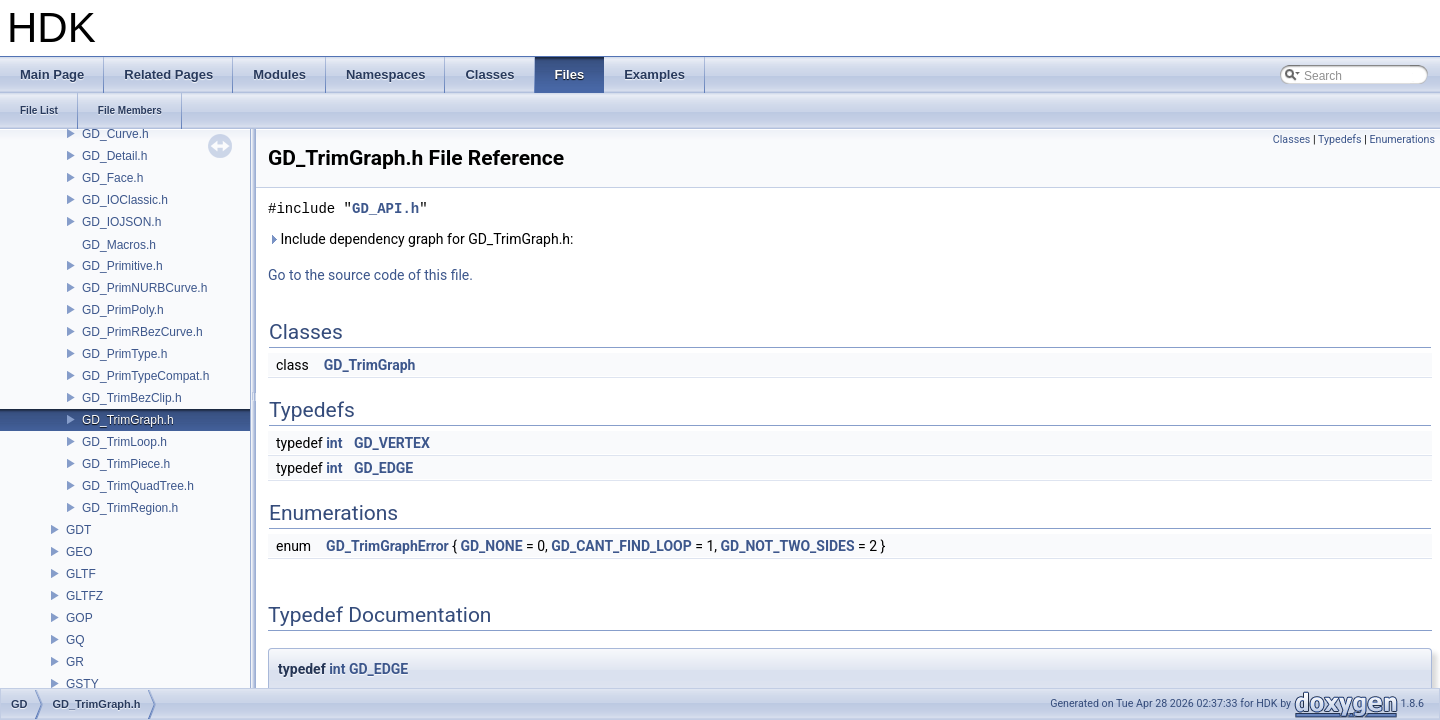 The height and width of the screenshot is (720, 1440). Describe the element at coordinates (115, 134) in the screenshot. I see `GD_Curve.h` at that location.